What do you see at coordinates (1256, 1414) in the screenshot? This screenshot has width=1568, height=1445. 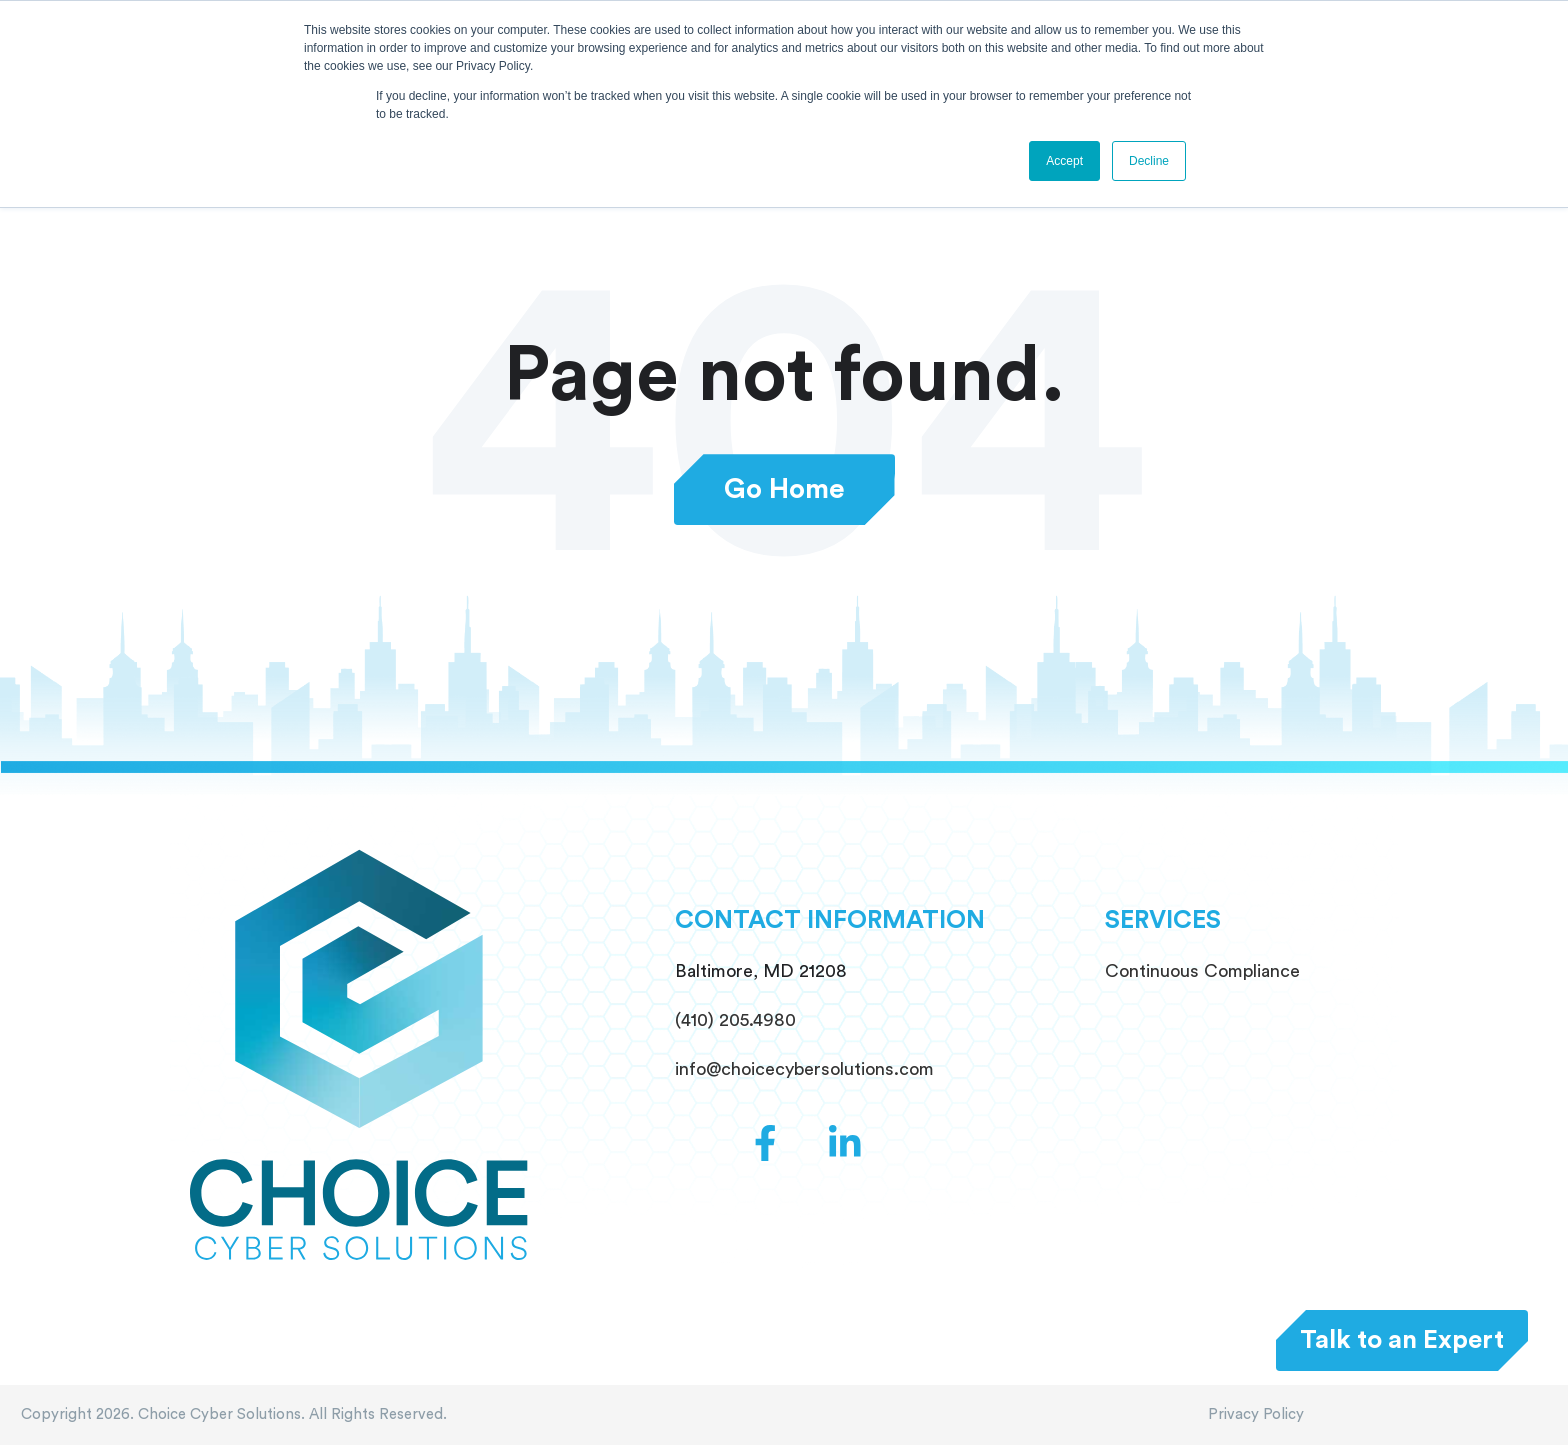 I see `Privacy Policy` at bounding box center [1256, 1414].